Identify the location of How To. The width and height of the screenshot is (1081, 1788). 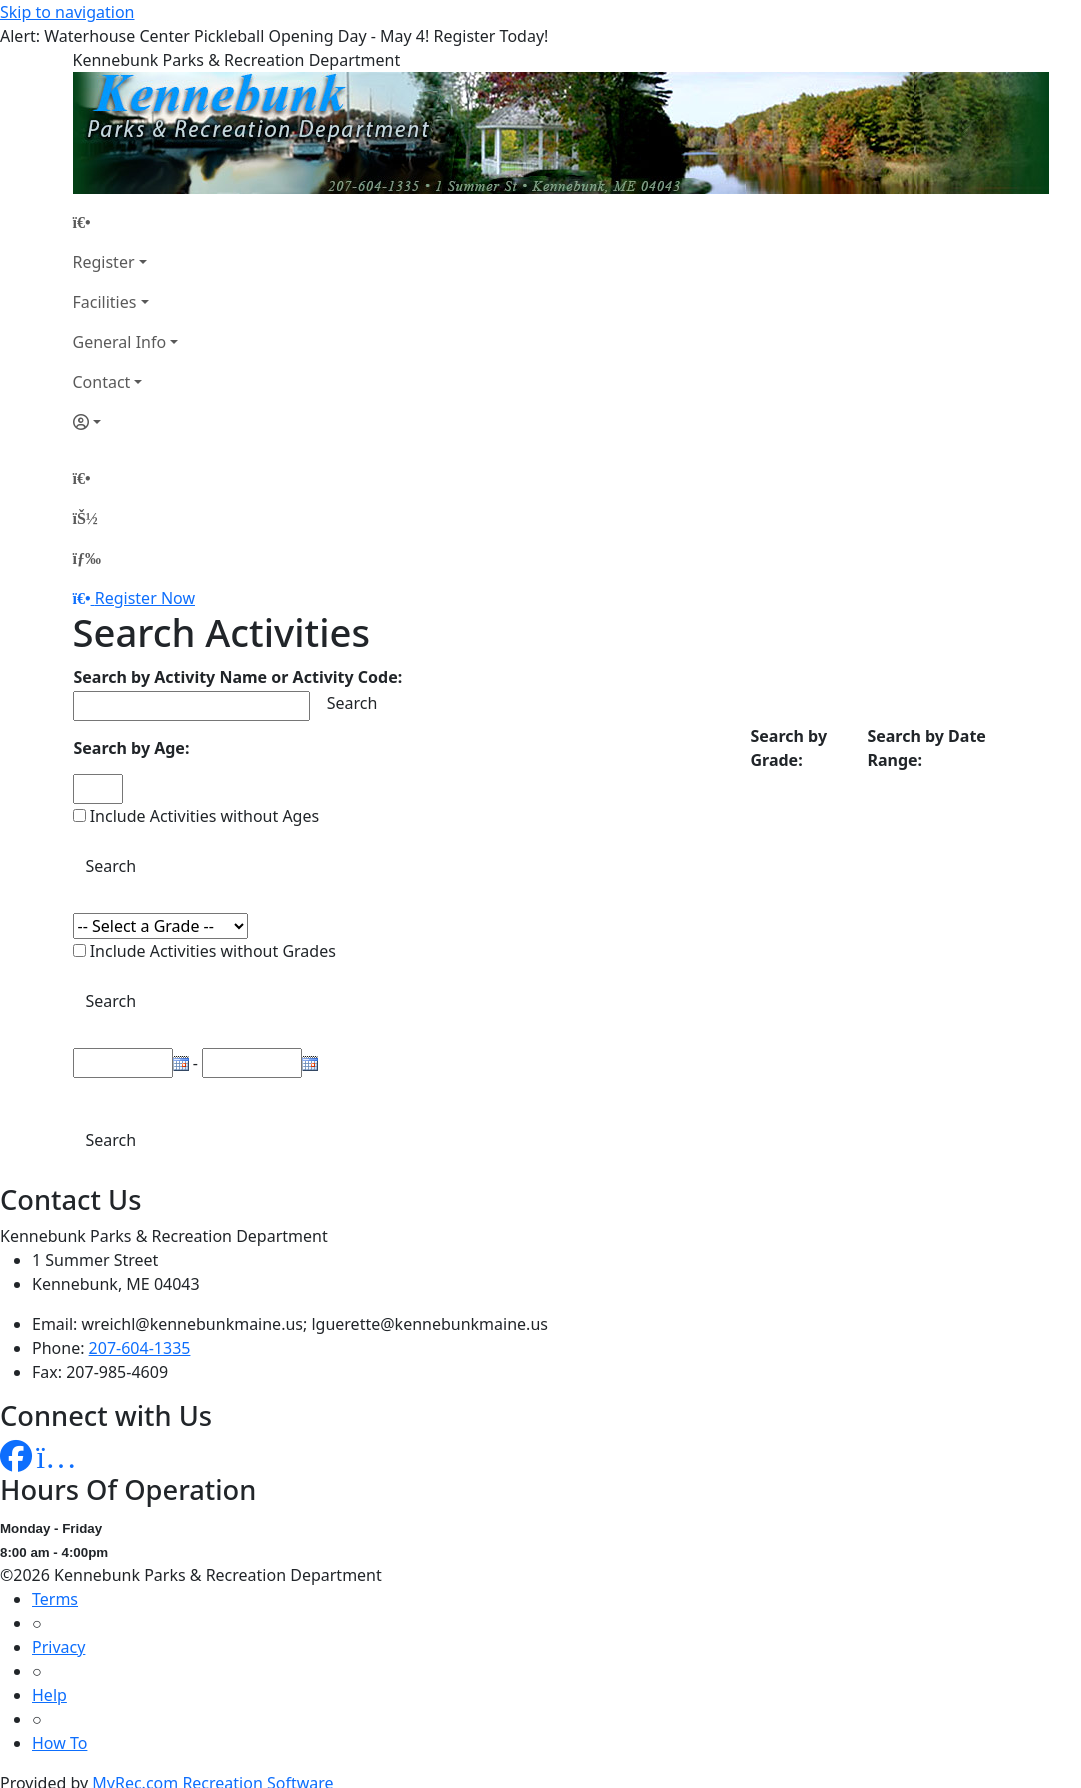
(59, 1743).